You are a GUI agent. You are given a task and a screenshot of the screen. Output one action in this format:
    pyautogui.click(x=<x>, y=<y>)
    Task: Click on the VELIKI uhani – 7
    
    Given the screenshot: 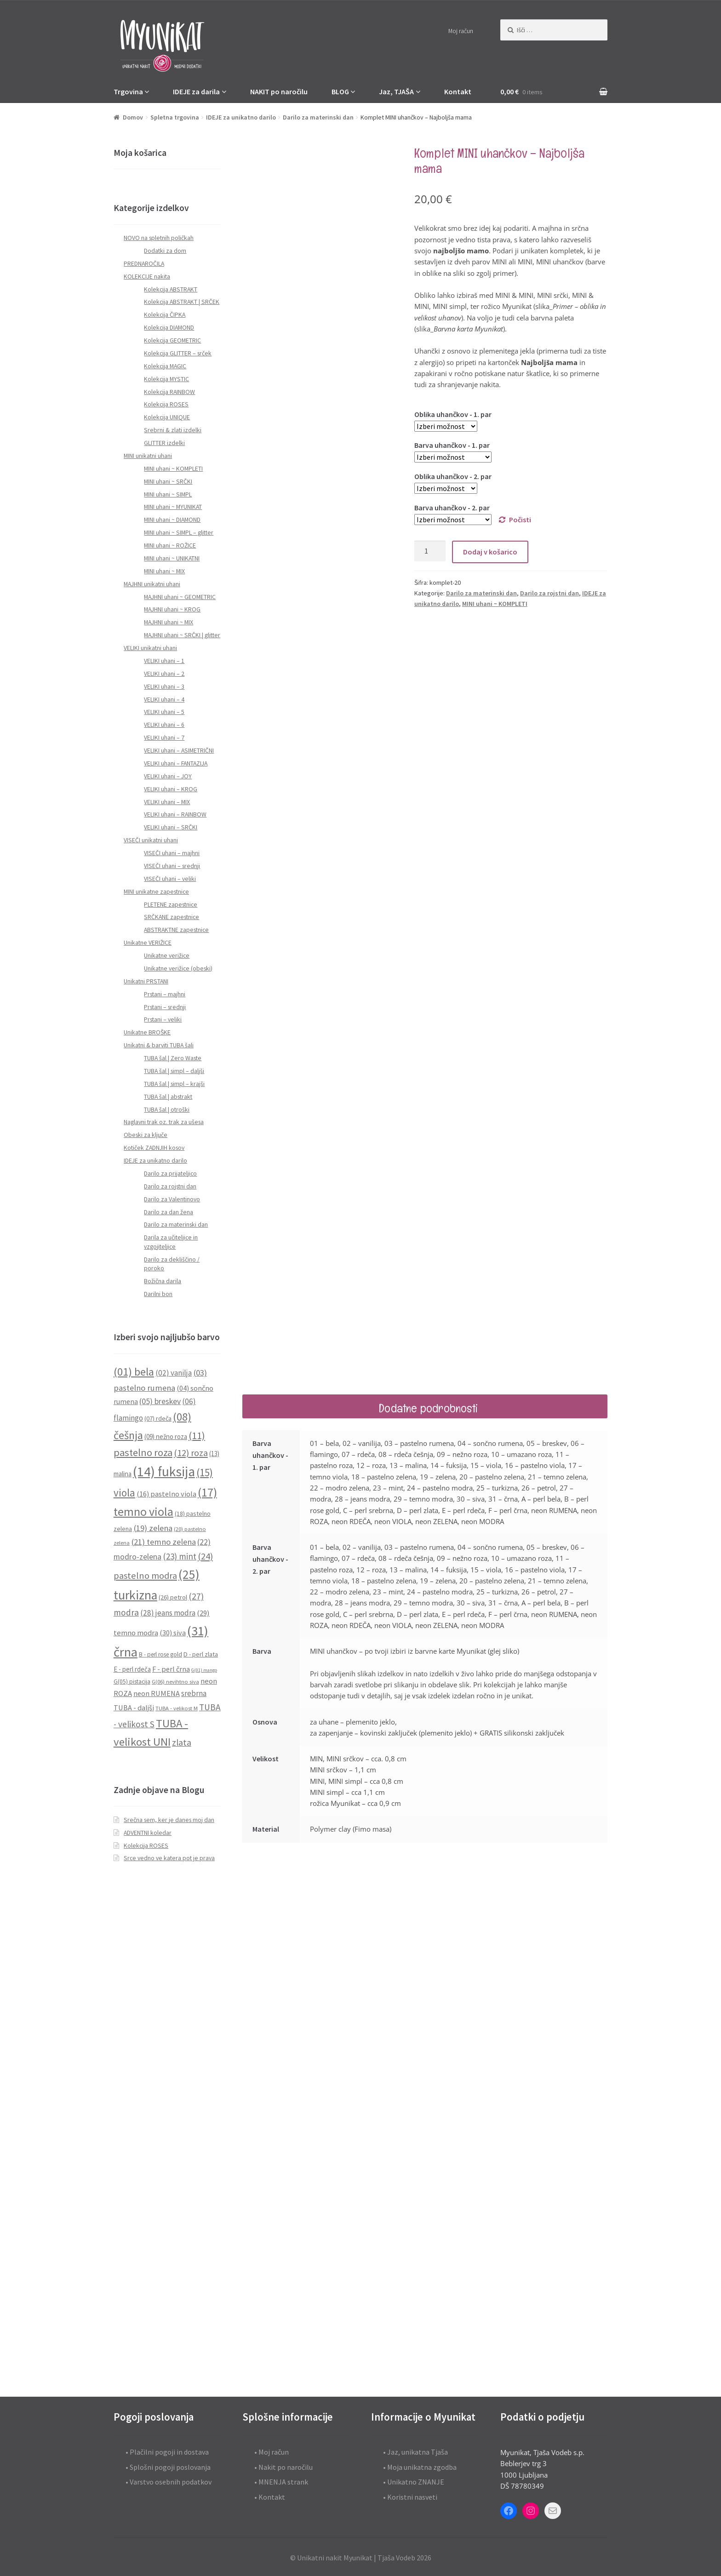 What is the action you would take?
    pyautogui.click(x=164, y=738)
    